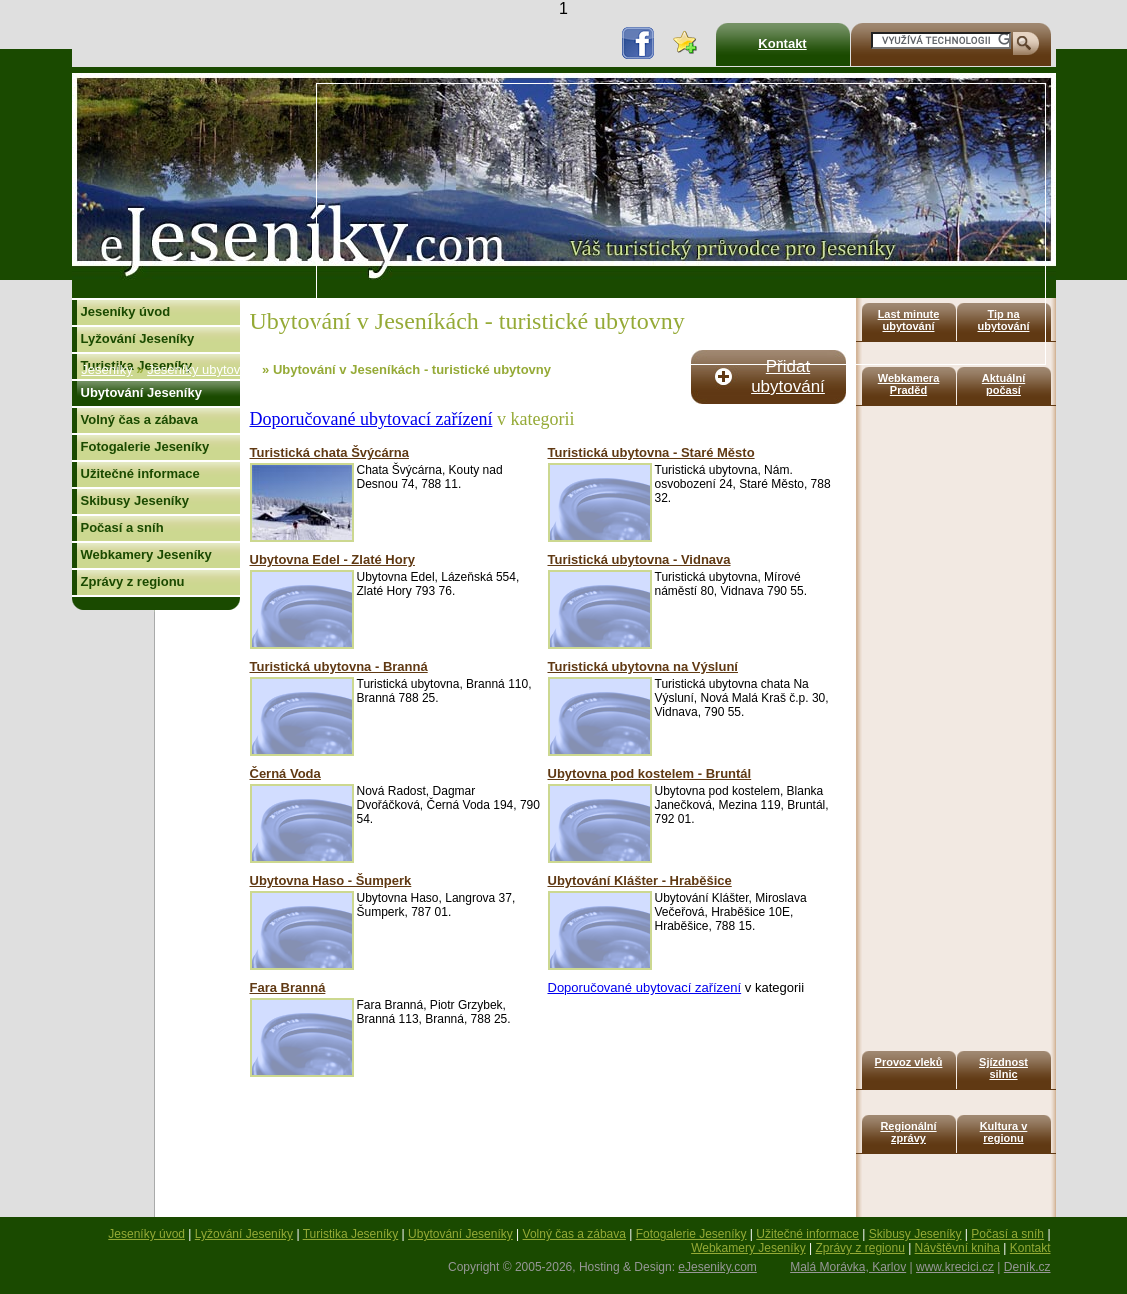  I want to click on Jeseníky, so click(106, 369).